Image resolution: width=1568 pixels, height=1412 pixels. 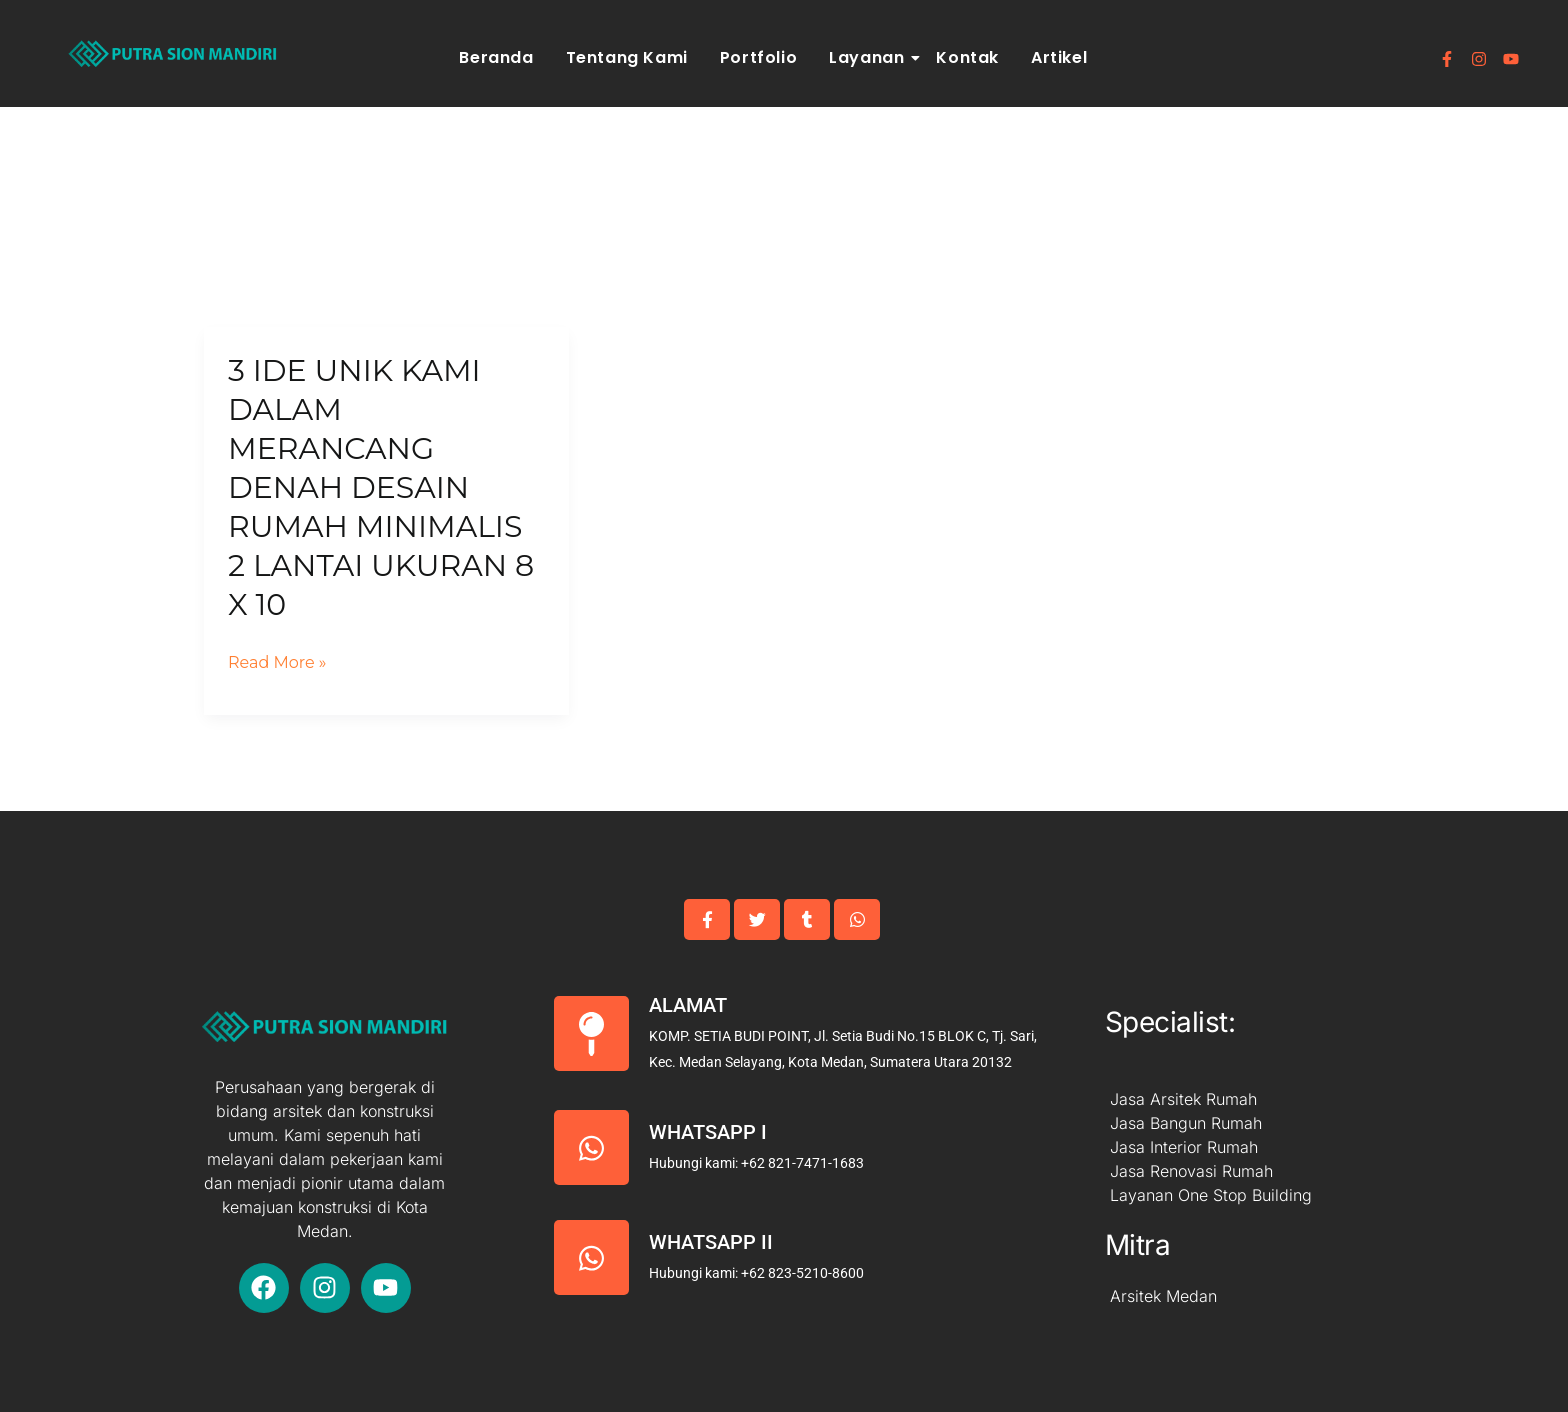 I want to click on Tentang Kami, so click(x=627, y=57).